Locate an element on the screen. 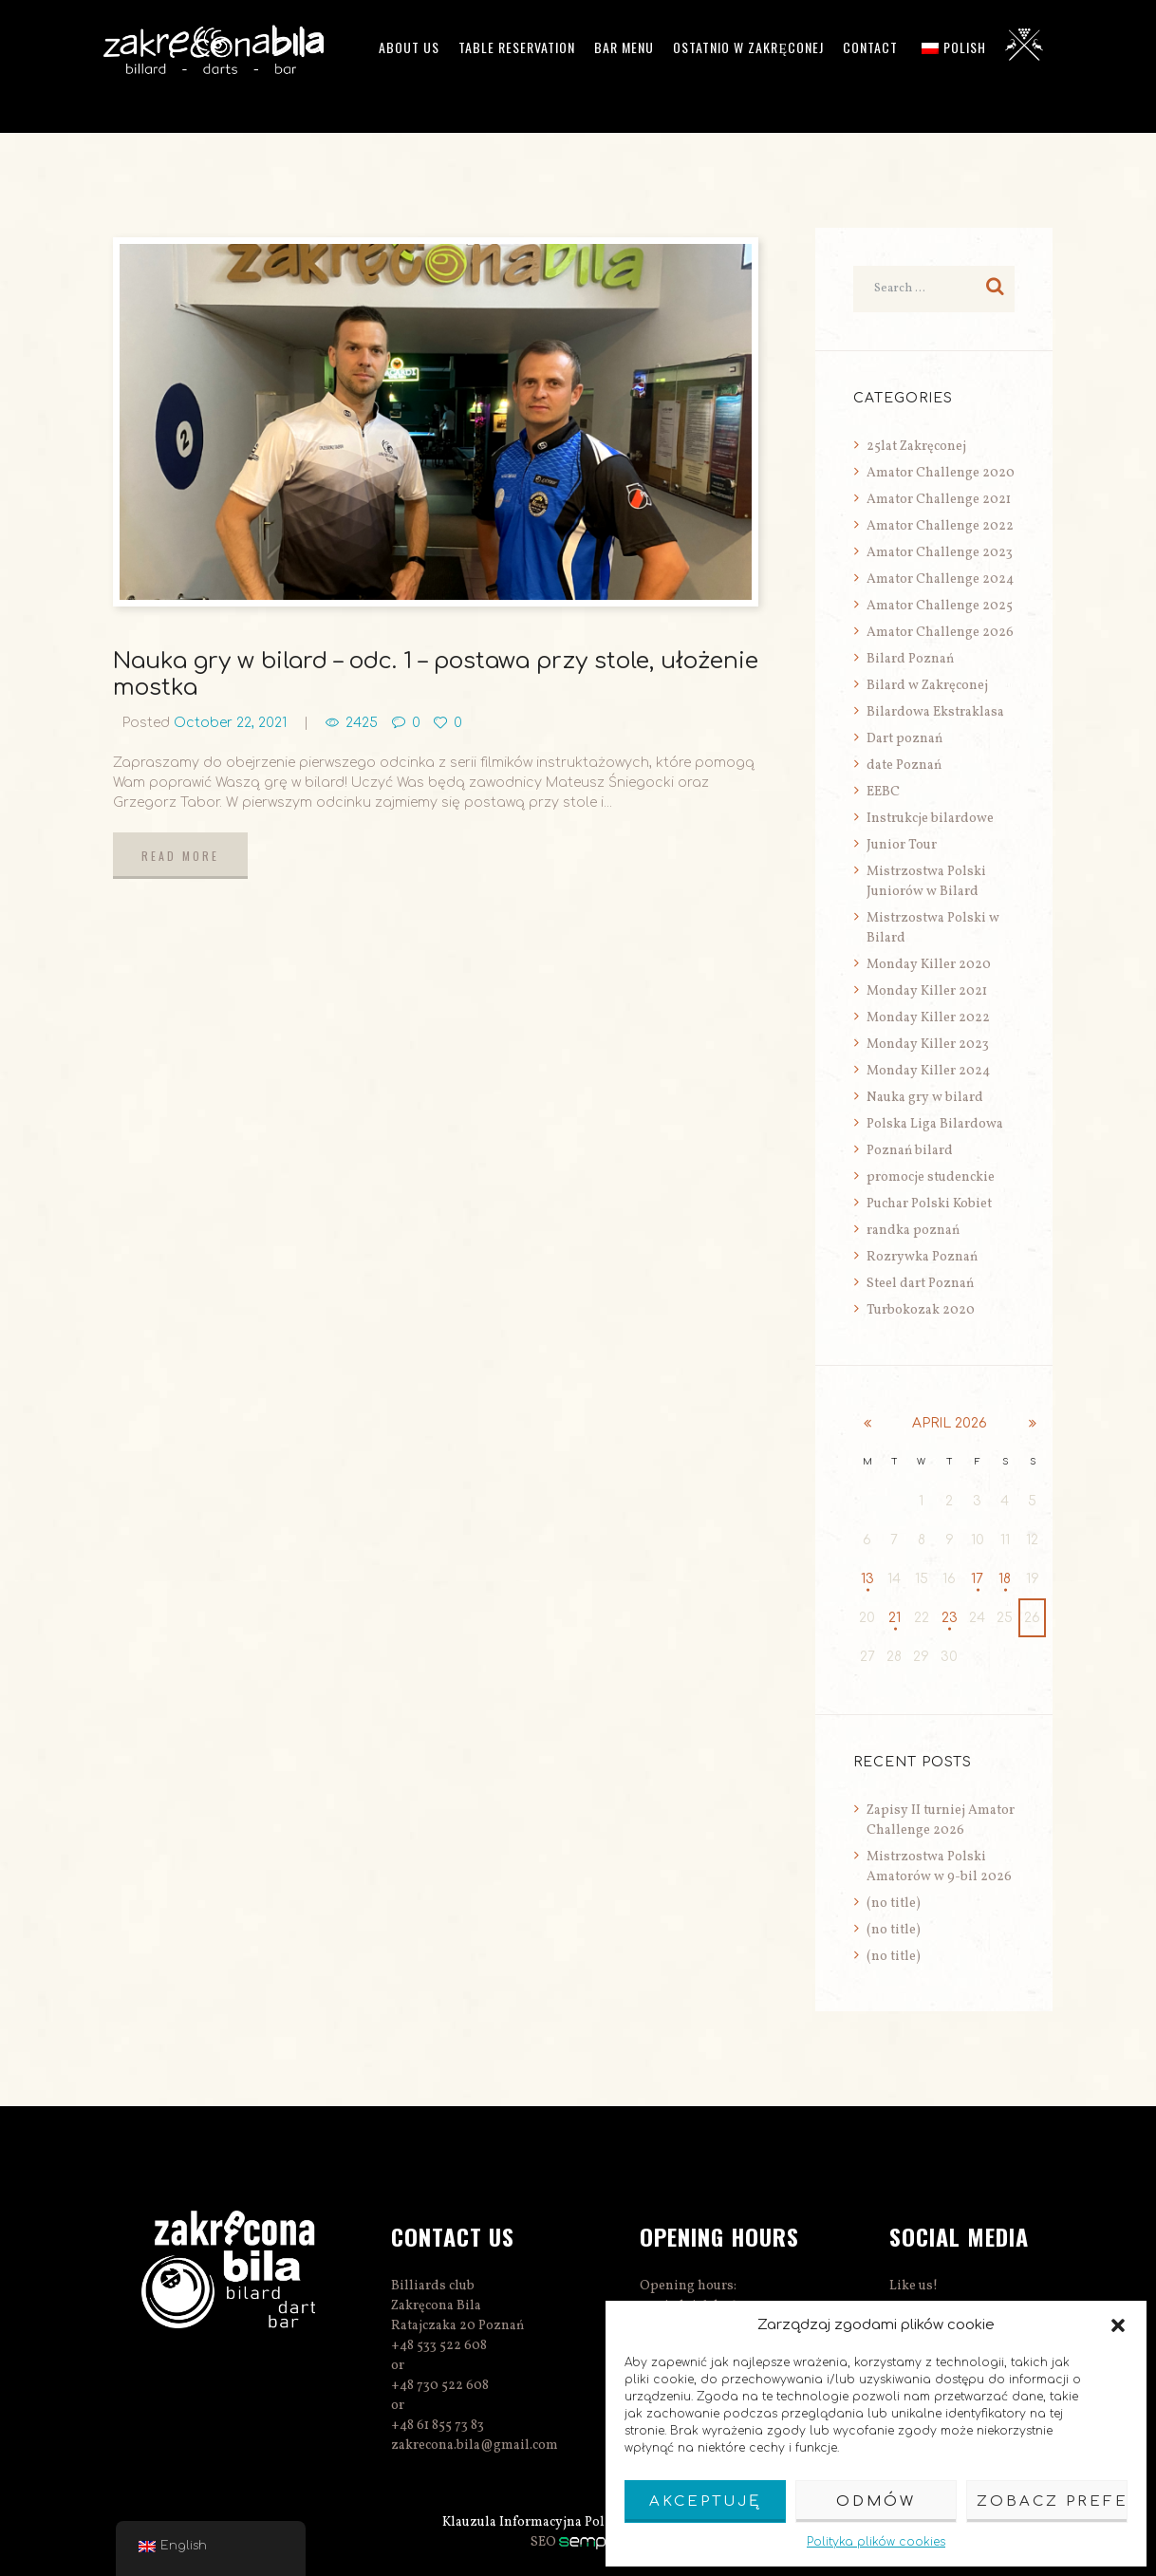  (no title) is located at coordinates (894, 1904).